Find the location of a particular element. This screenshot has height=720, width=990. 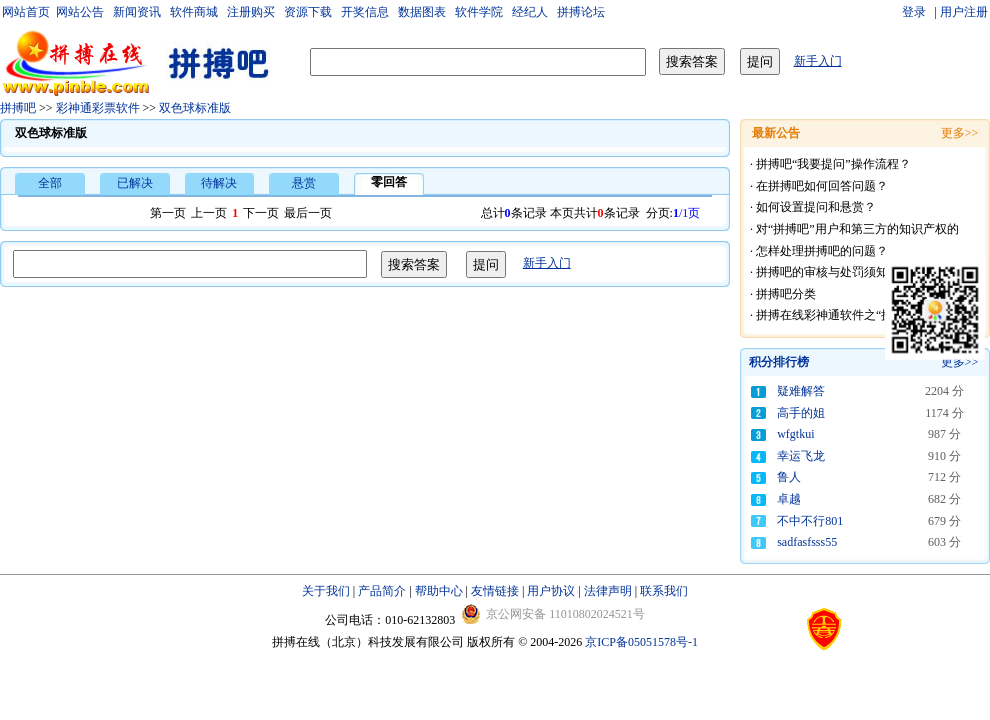

注册购买 is located at coordinates (251, 12).